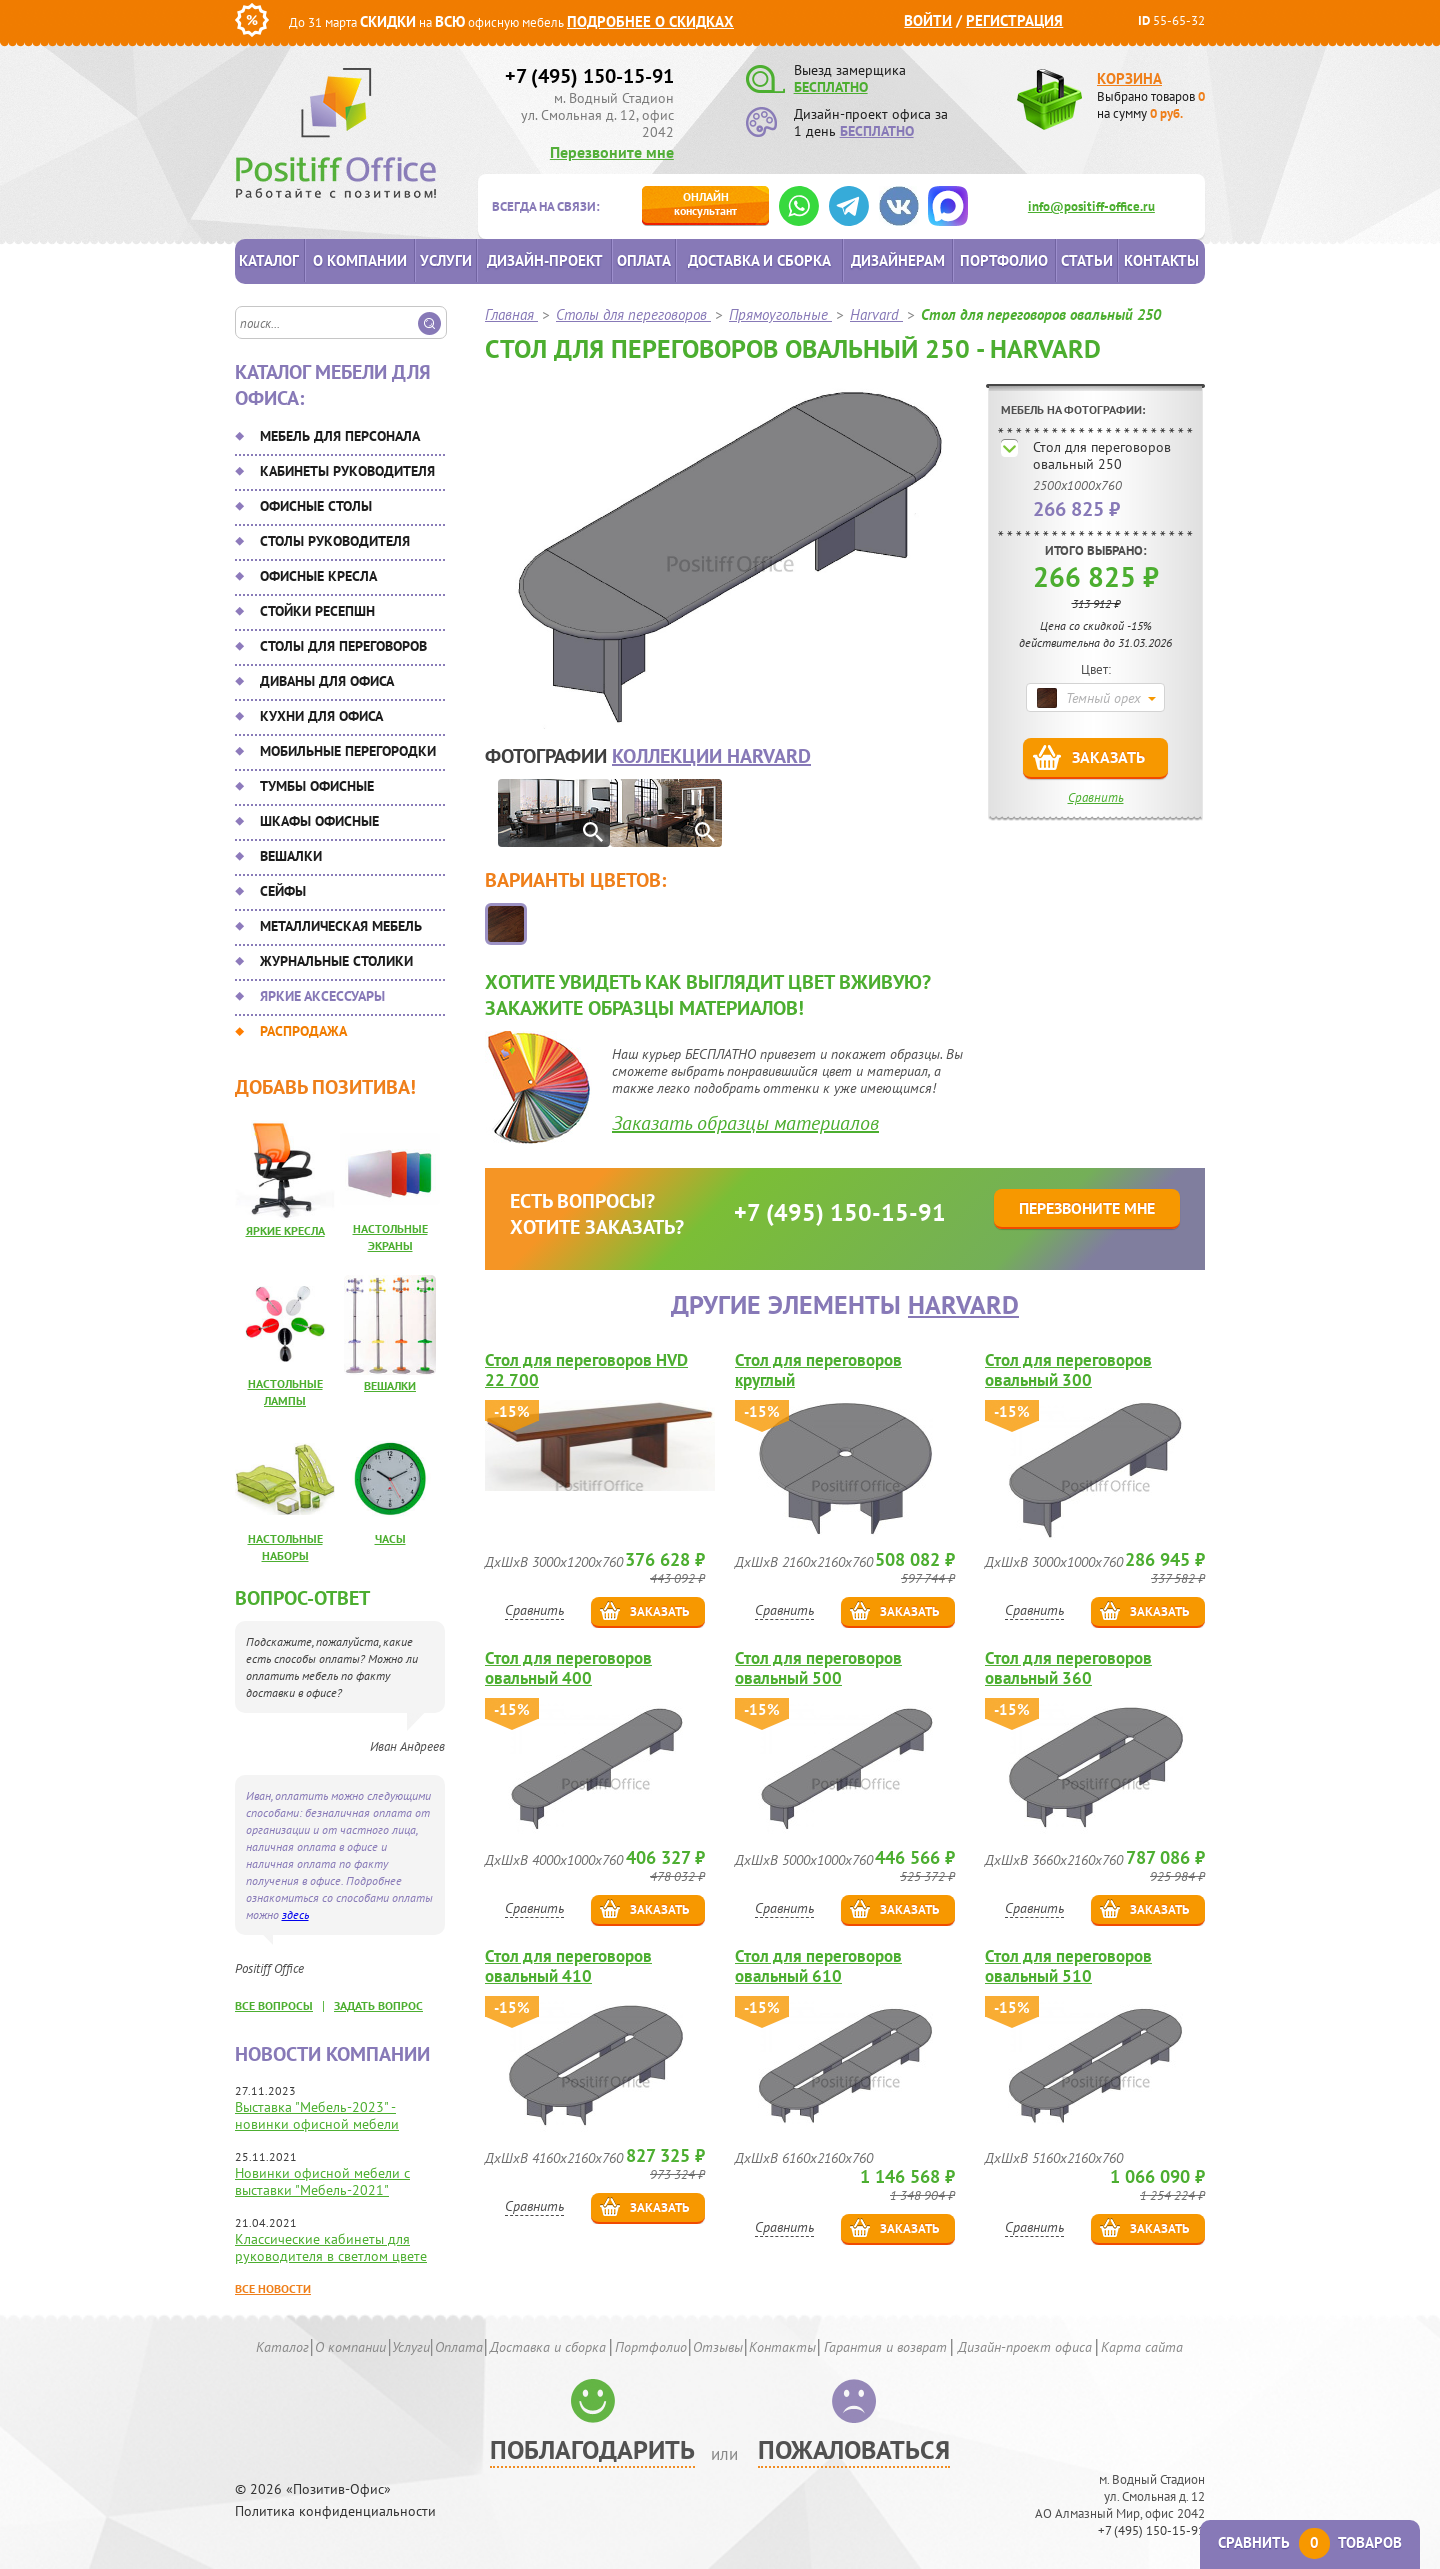 The image size is (1440, 2569). Describe the element at coordinates (1108, 757) in the screenshot. I see `Заказать` at that location.